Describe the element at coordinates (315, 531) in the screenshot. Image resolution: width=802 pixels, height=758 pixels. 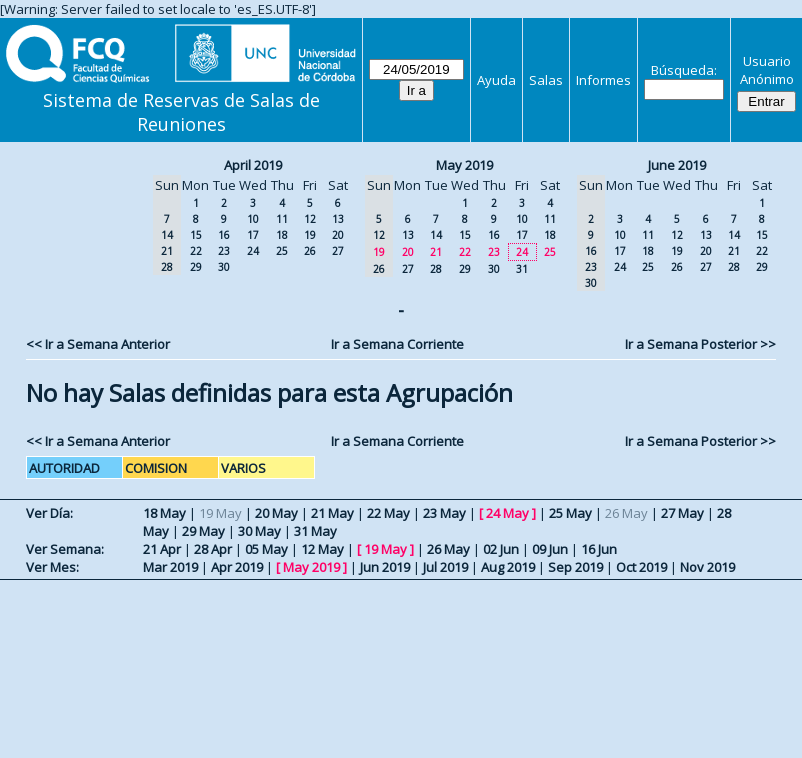
I see `31 May` at that location.